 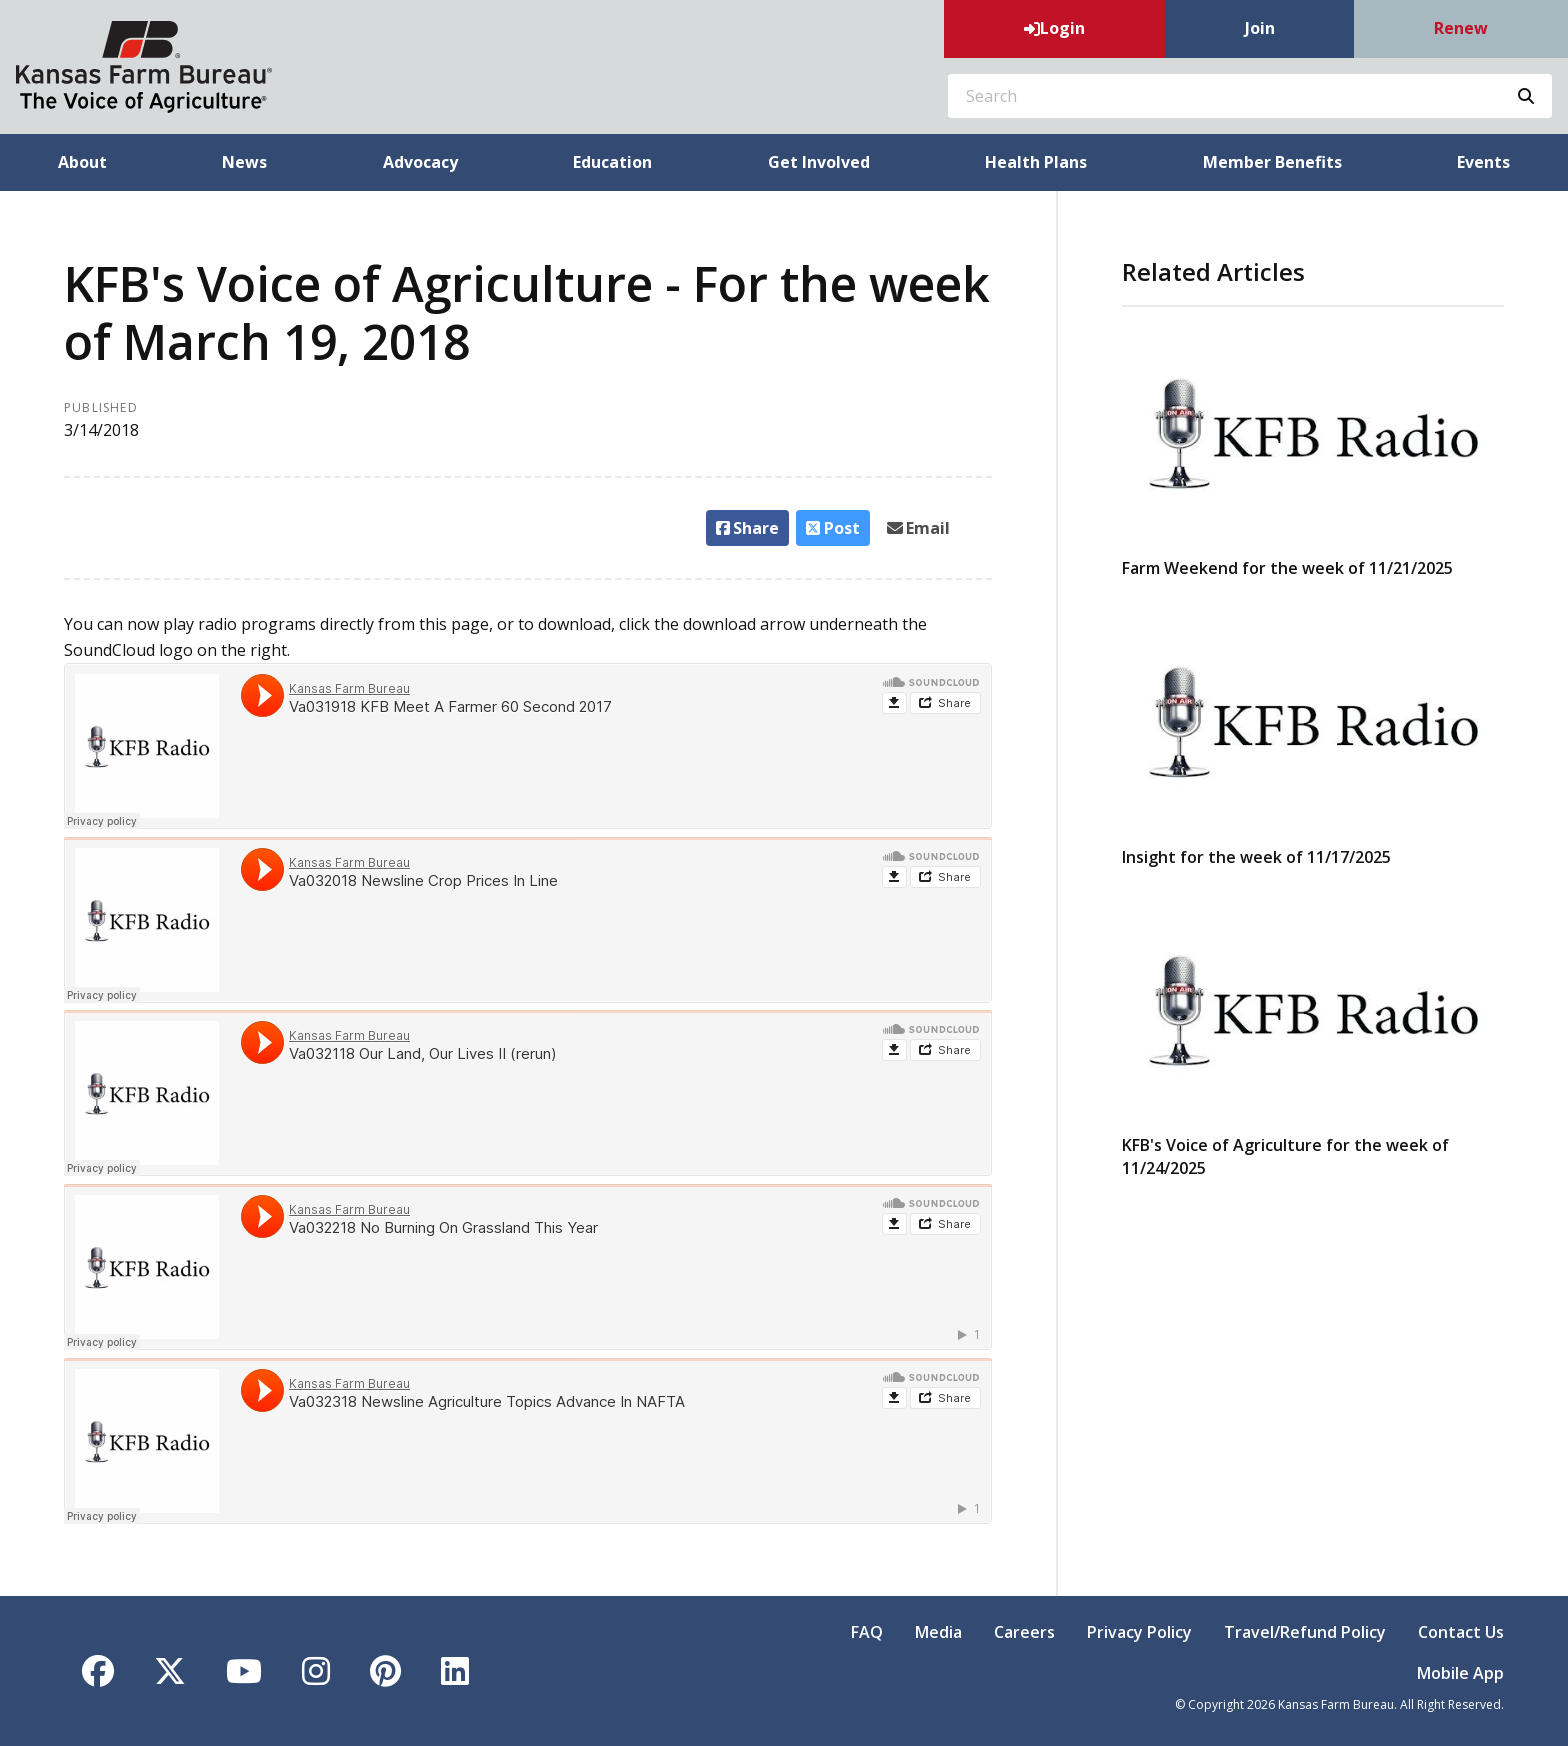 What do you see at coordinates (1024, 1632) in the screenshot?
I see `Careers` at bounding box center [1024, 1632].